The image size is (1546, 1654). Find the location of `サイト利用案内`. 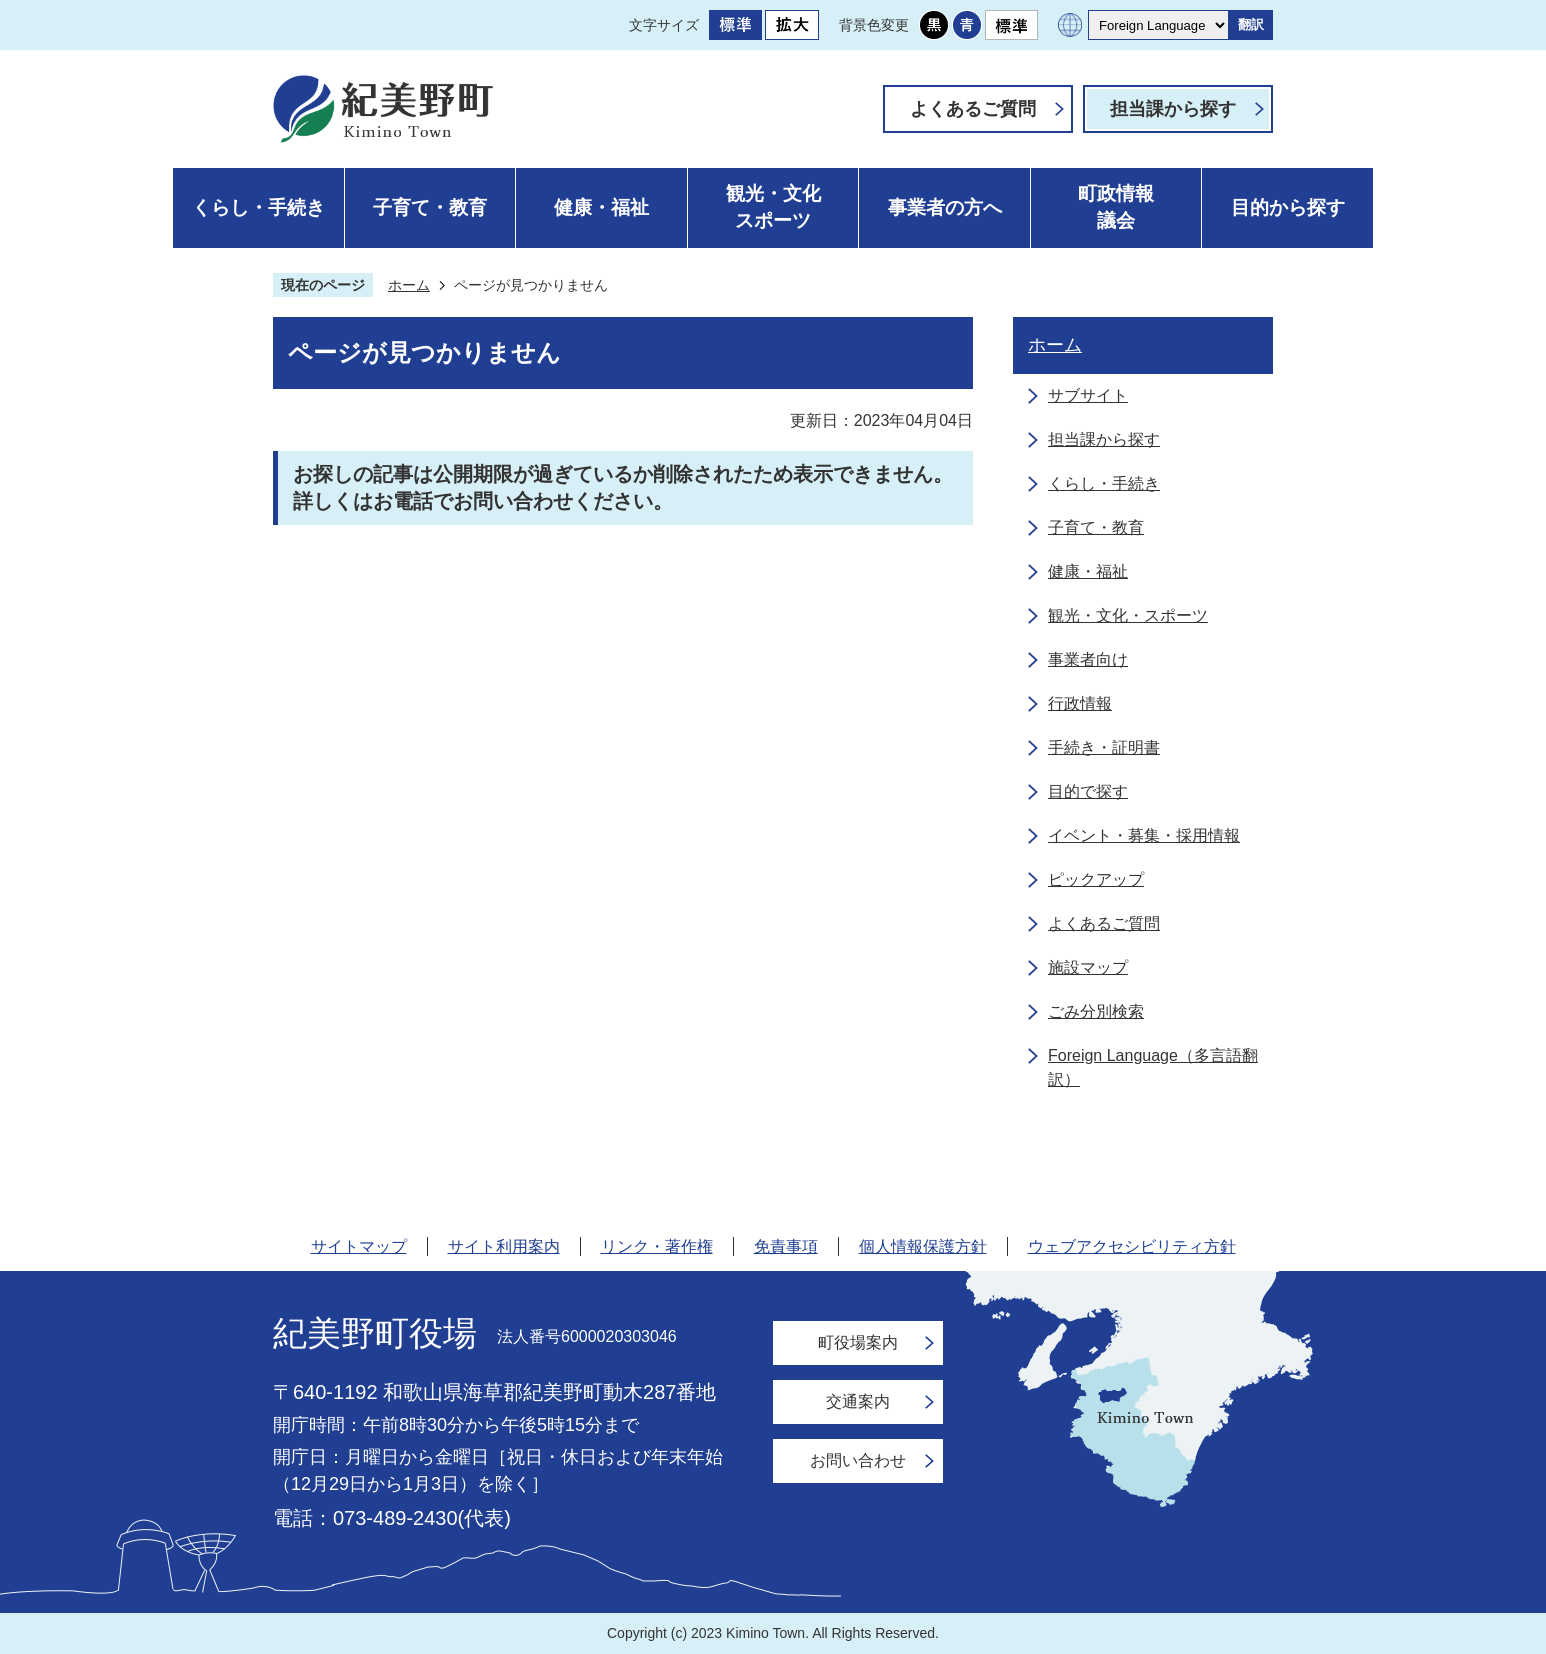

サイト利用案内 is located at coordinates (504, 1246).